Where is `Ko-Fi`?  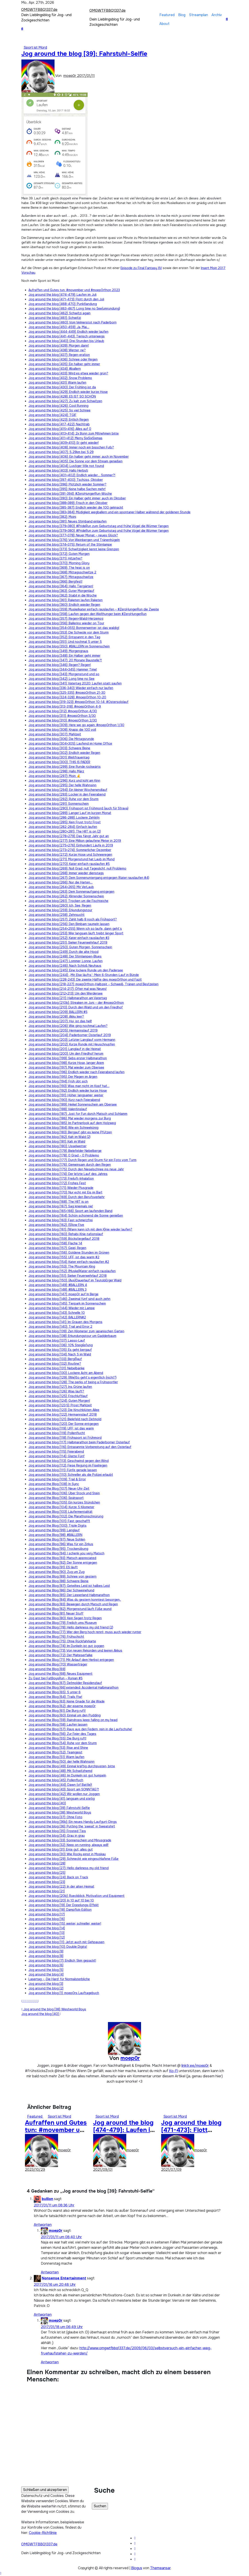
Ko-Fi is located at coordinates (173, 2071).